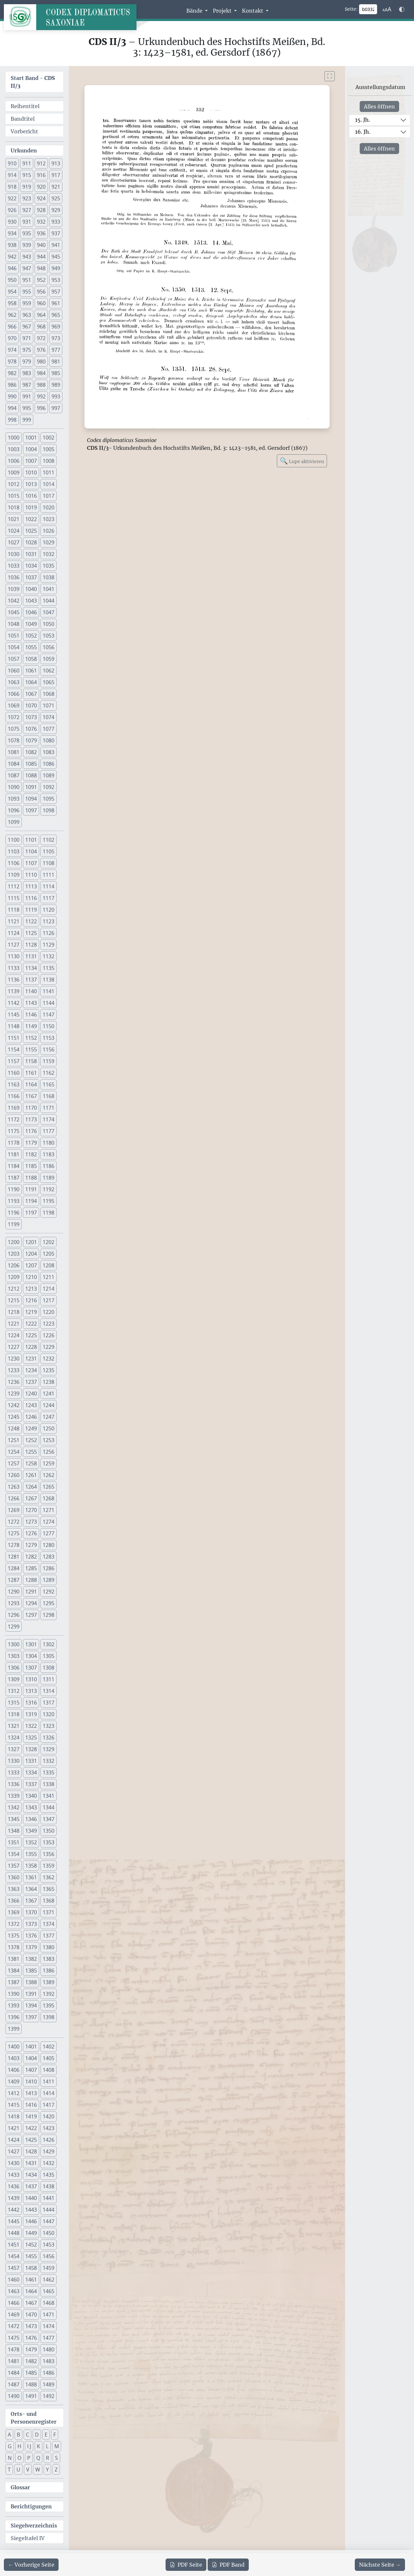 The width and height of the screenshot is (414, 2576). Describe the element at coordinates (13, 1545) in the screenshot. I see `1278 [button]` at that location.